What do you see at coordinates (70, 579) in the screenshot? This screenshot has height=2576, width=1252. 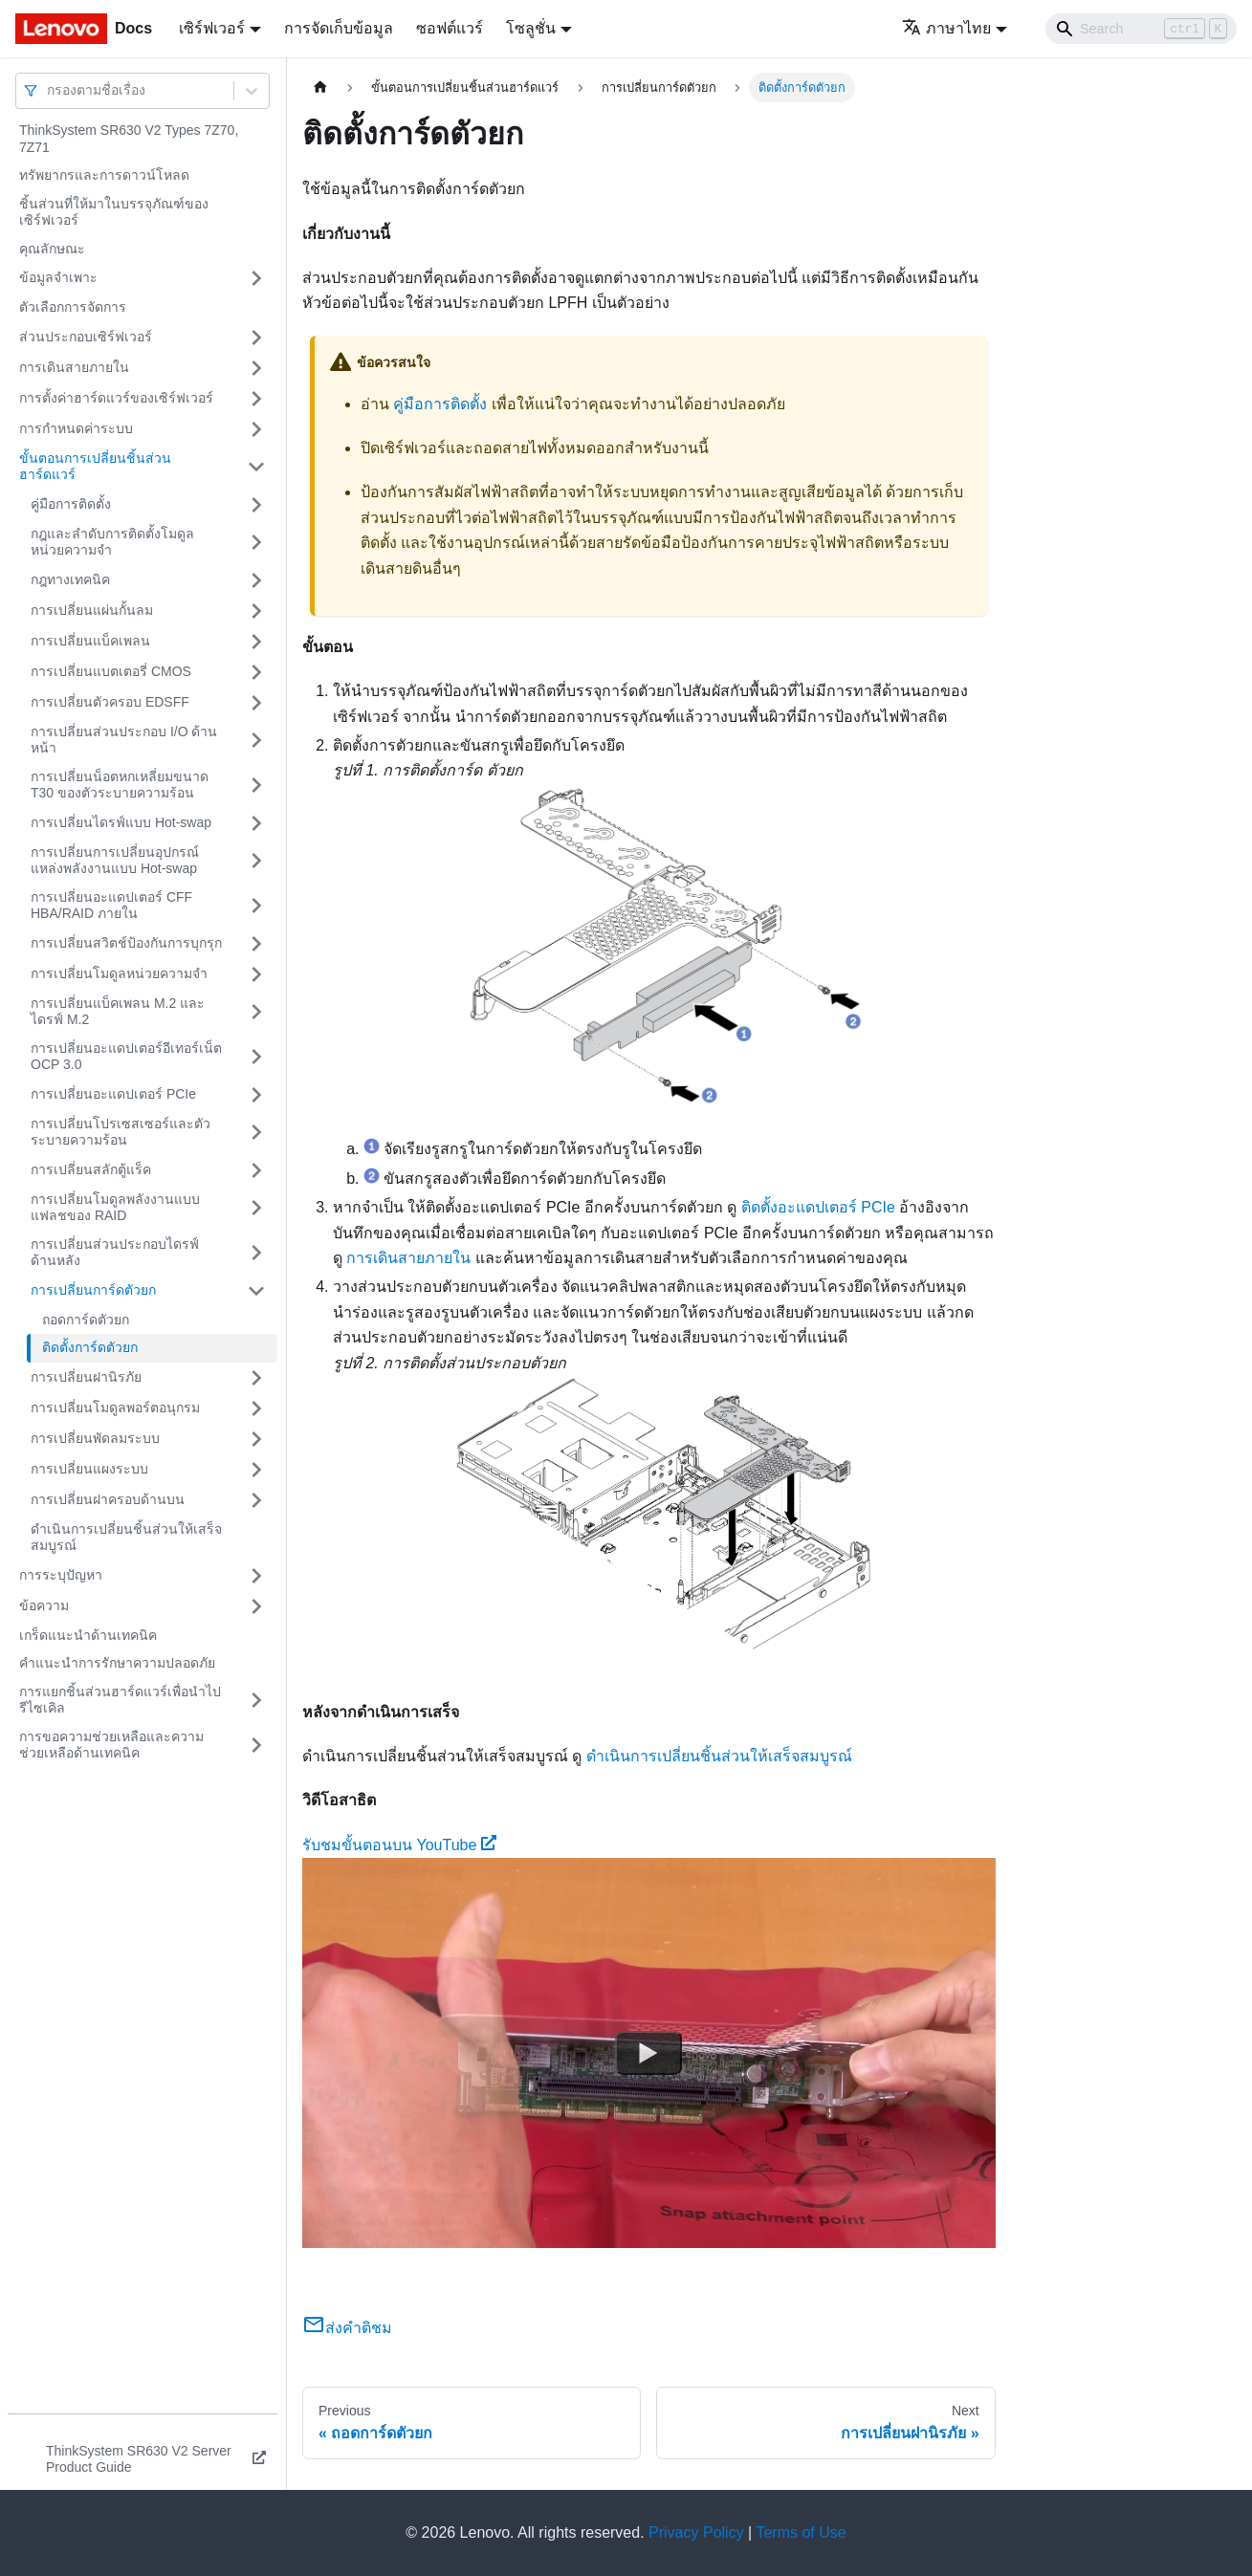 I see `กฎทางเทคนิค` at bounding box center [70, 579].